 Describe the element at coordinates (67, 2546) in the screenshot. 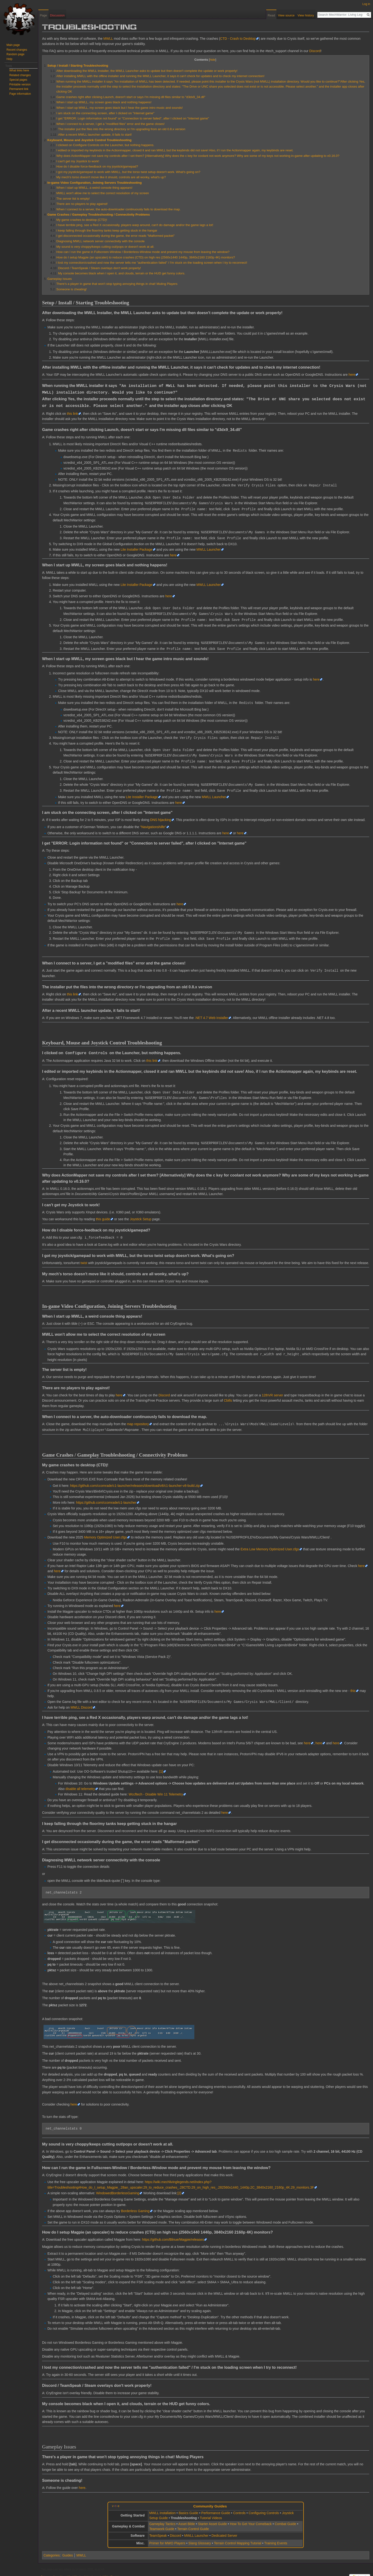

I see `Guides` at that location.